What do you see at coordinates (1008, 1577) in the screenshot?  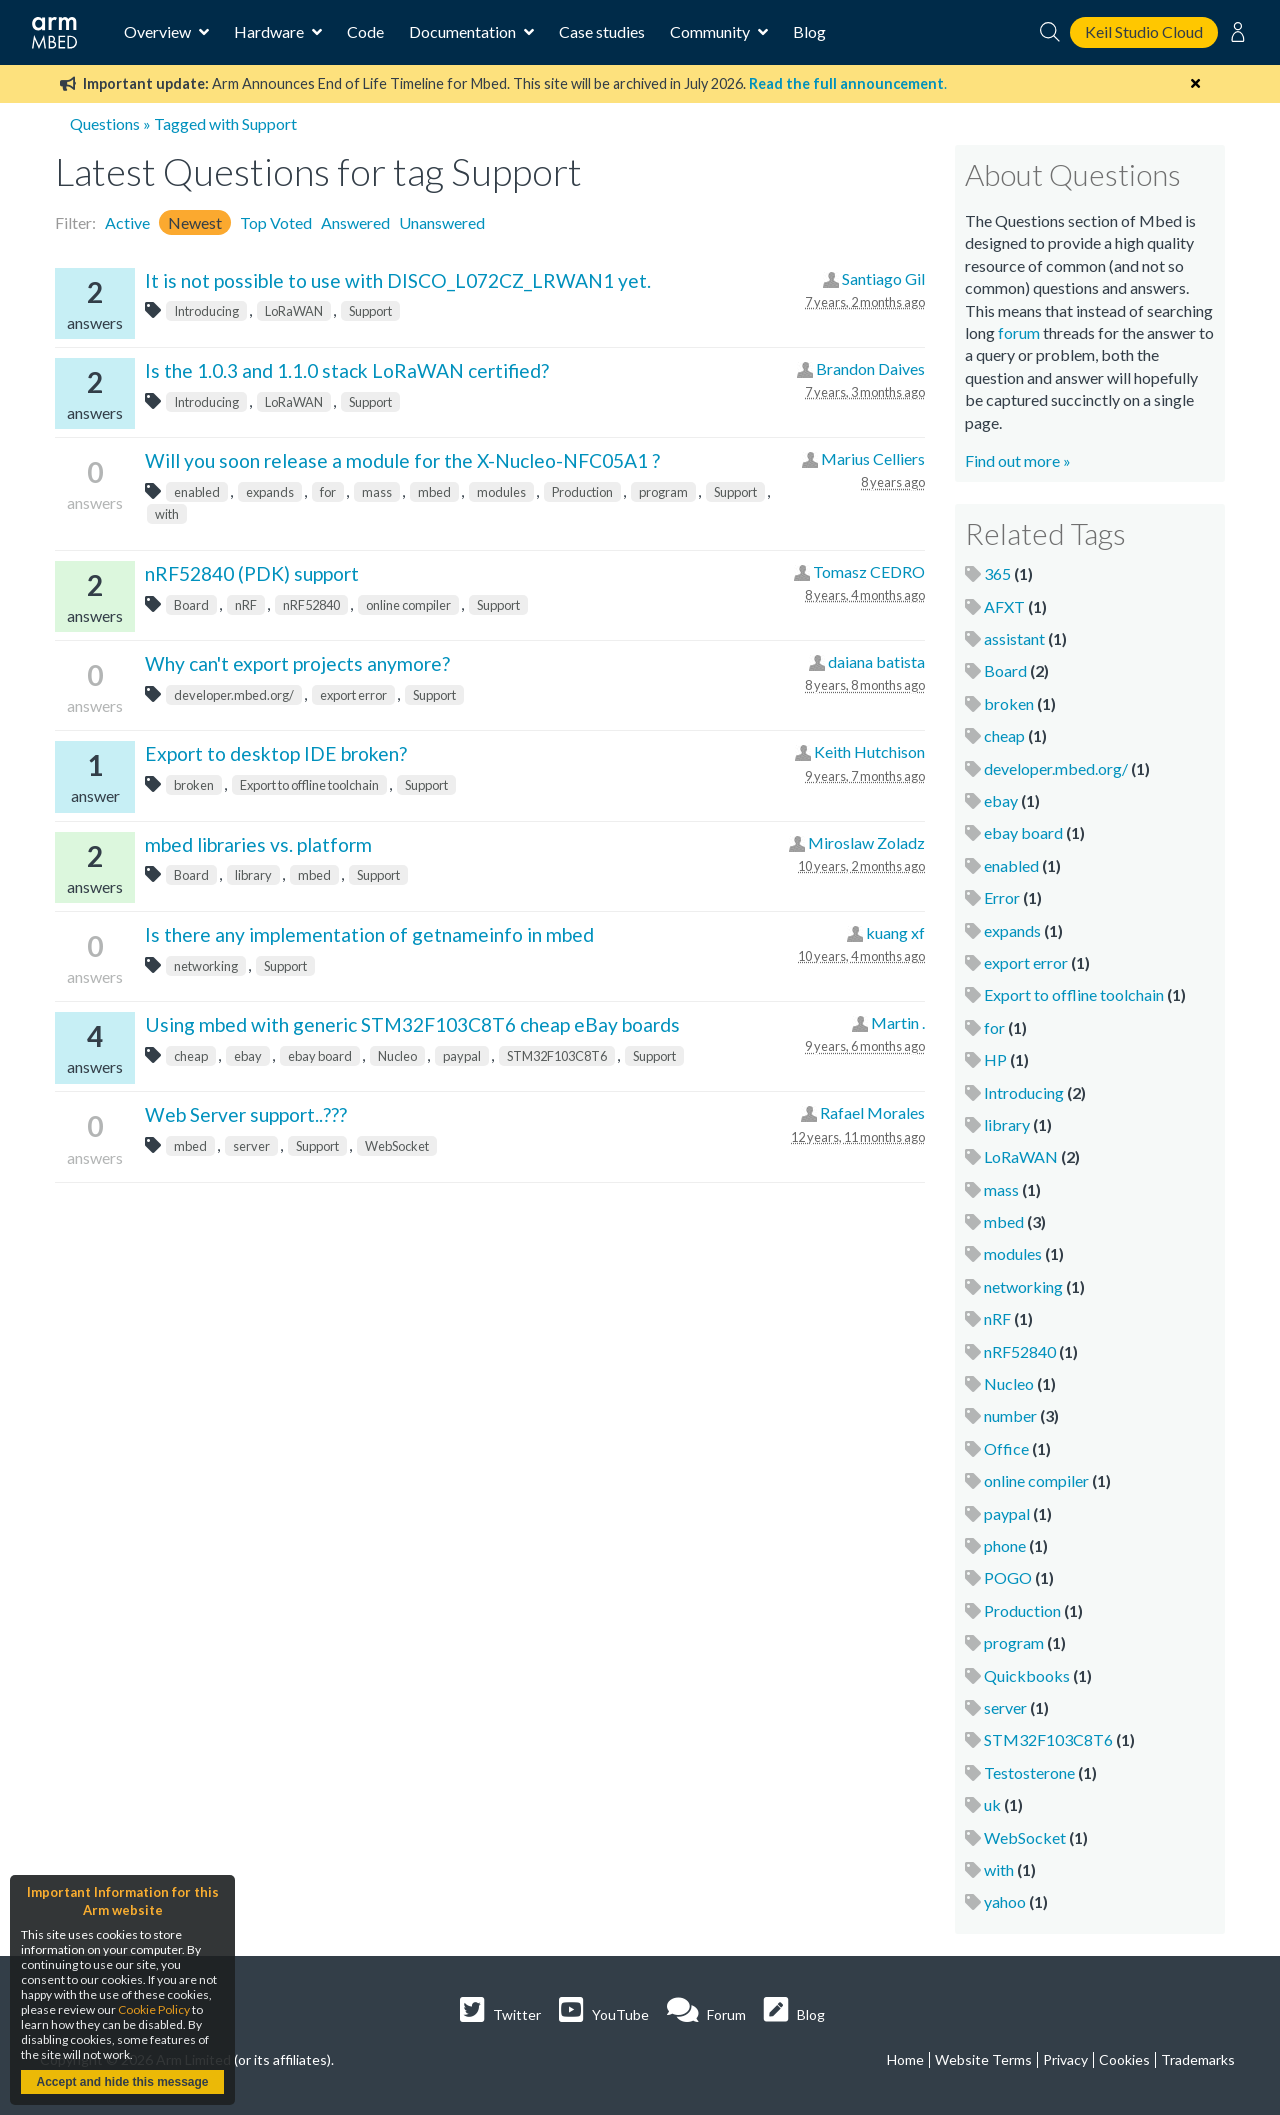 I see `POGO` at bounding box center [1008, 1577].